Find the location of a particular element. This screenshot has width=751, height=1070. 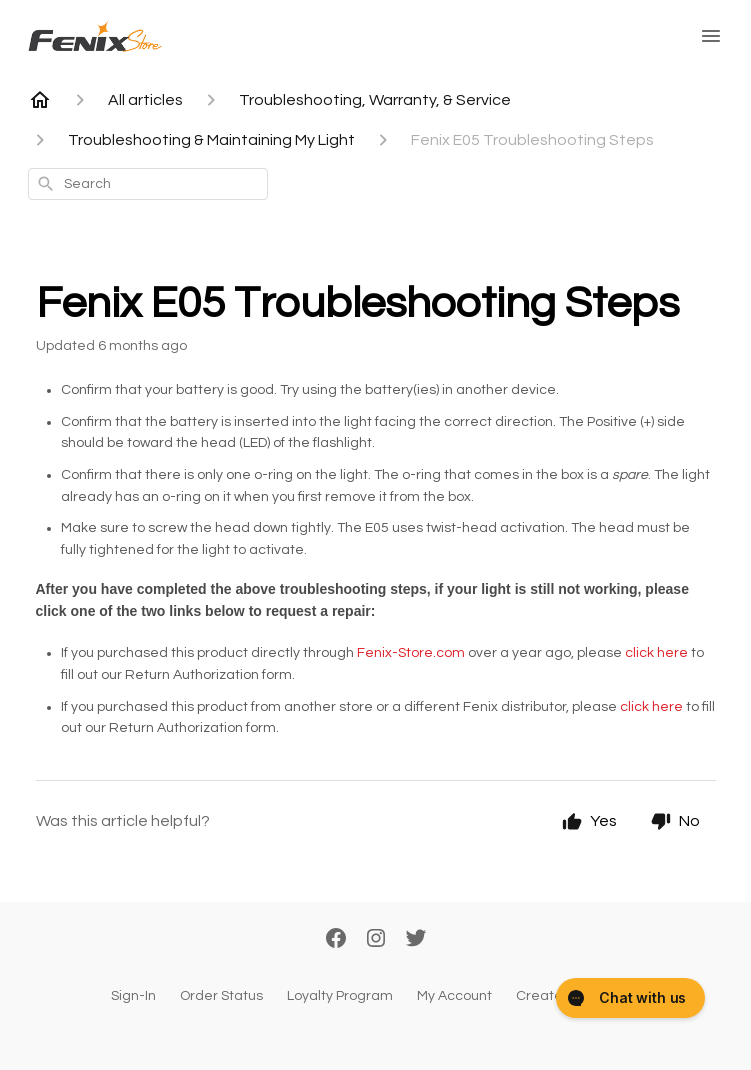

Sign-In is located at coordinates (133, 996).